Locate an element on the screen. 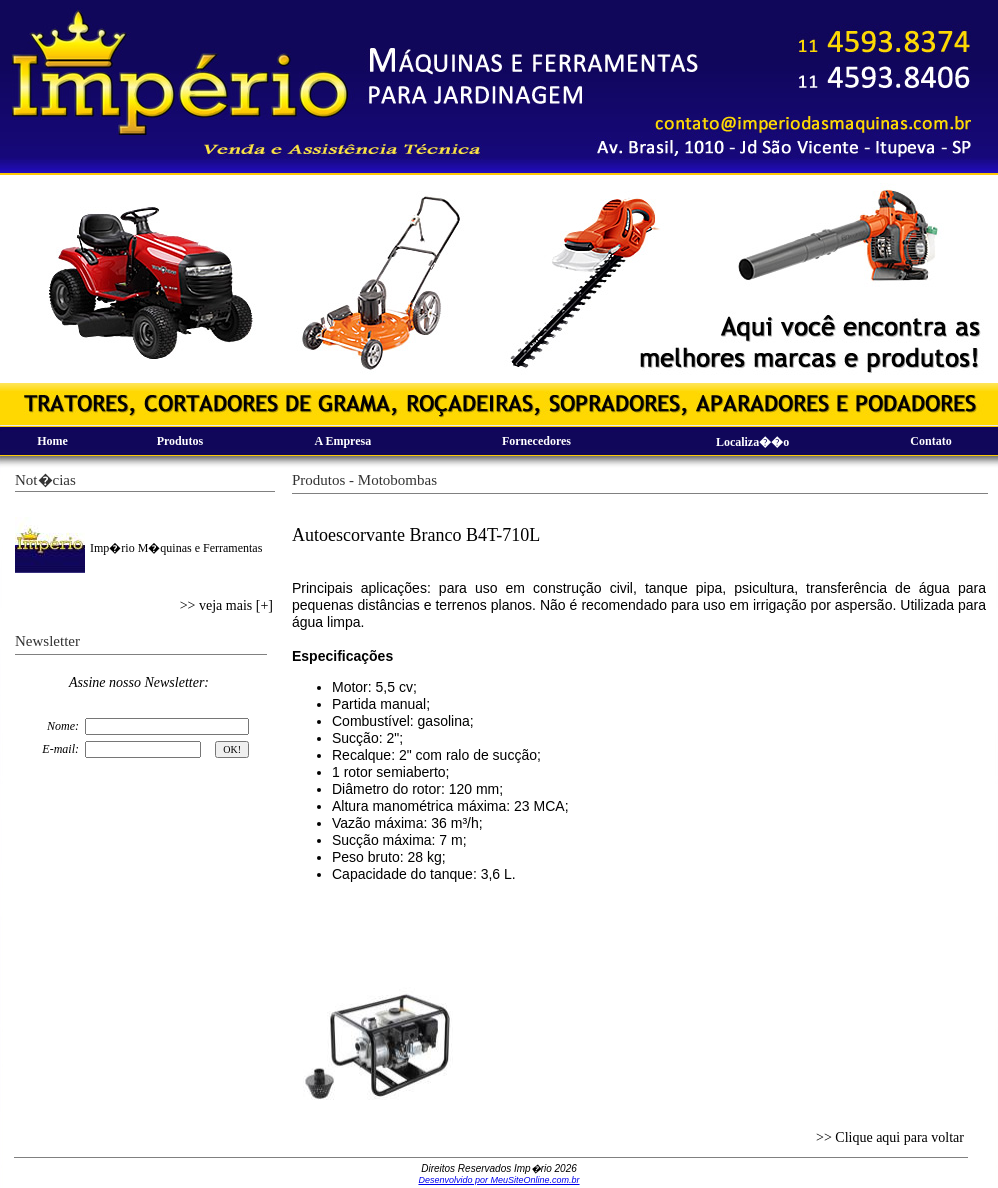  >> Clique aqui para voltar is located at coordinates (890, 1137).